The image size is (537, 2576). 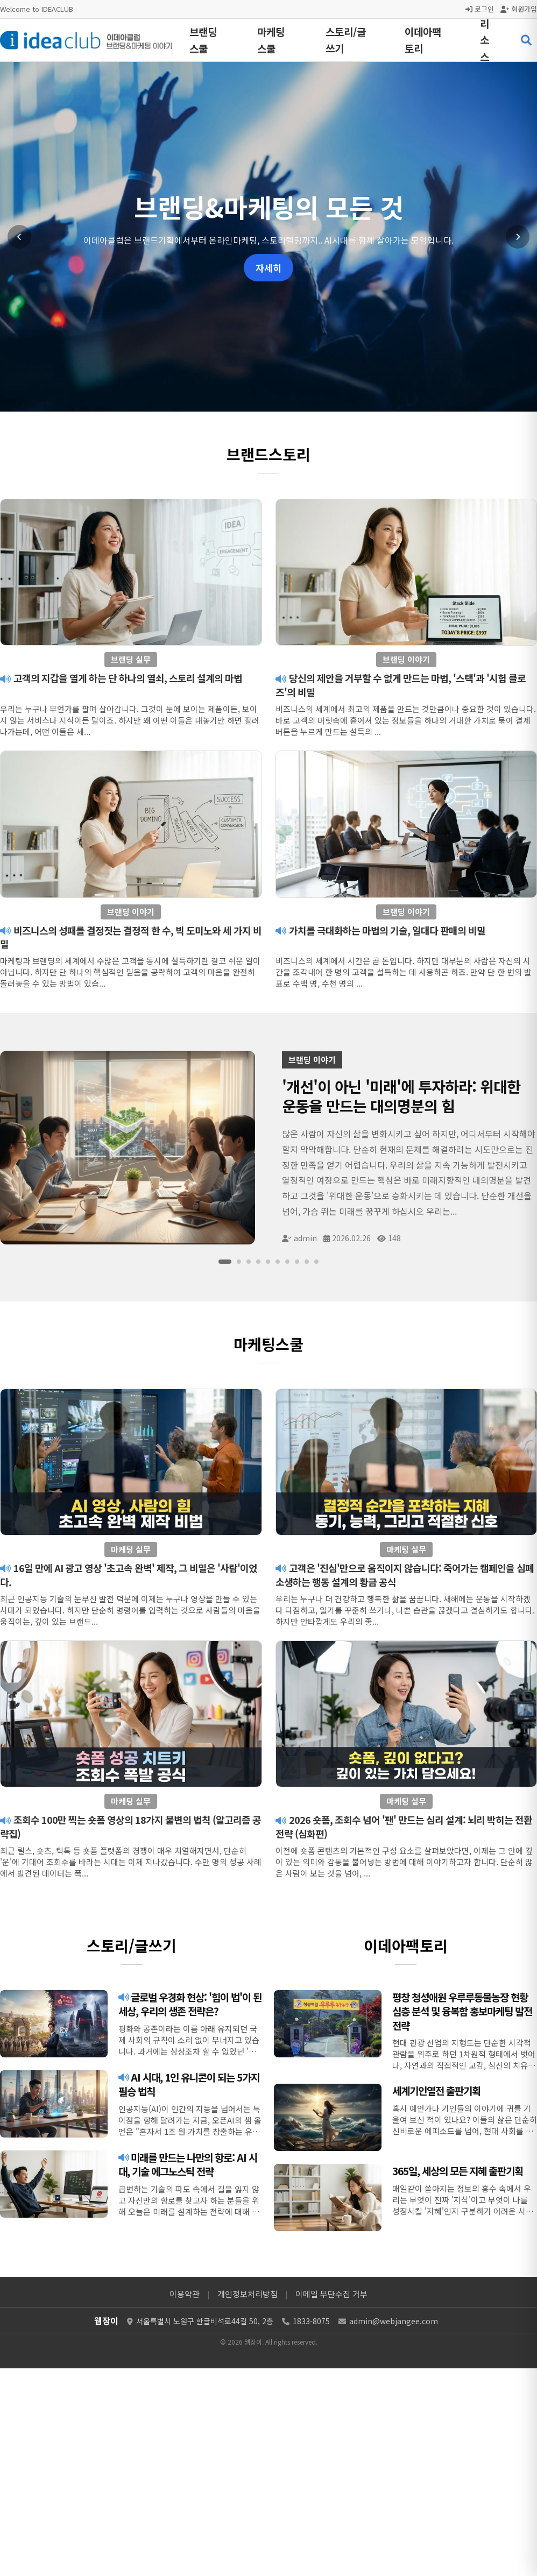 I want to click on [슬라이드 10], so click(x=316, y=1261).